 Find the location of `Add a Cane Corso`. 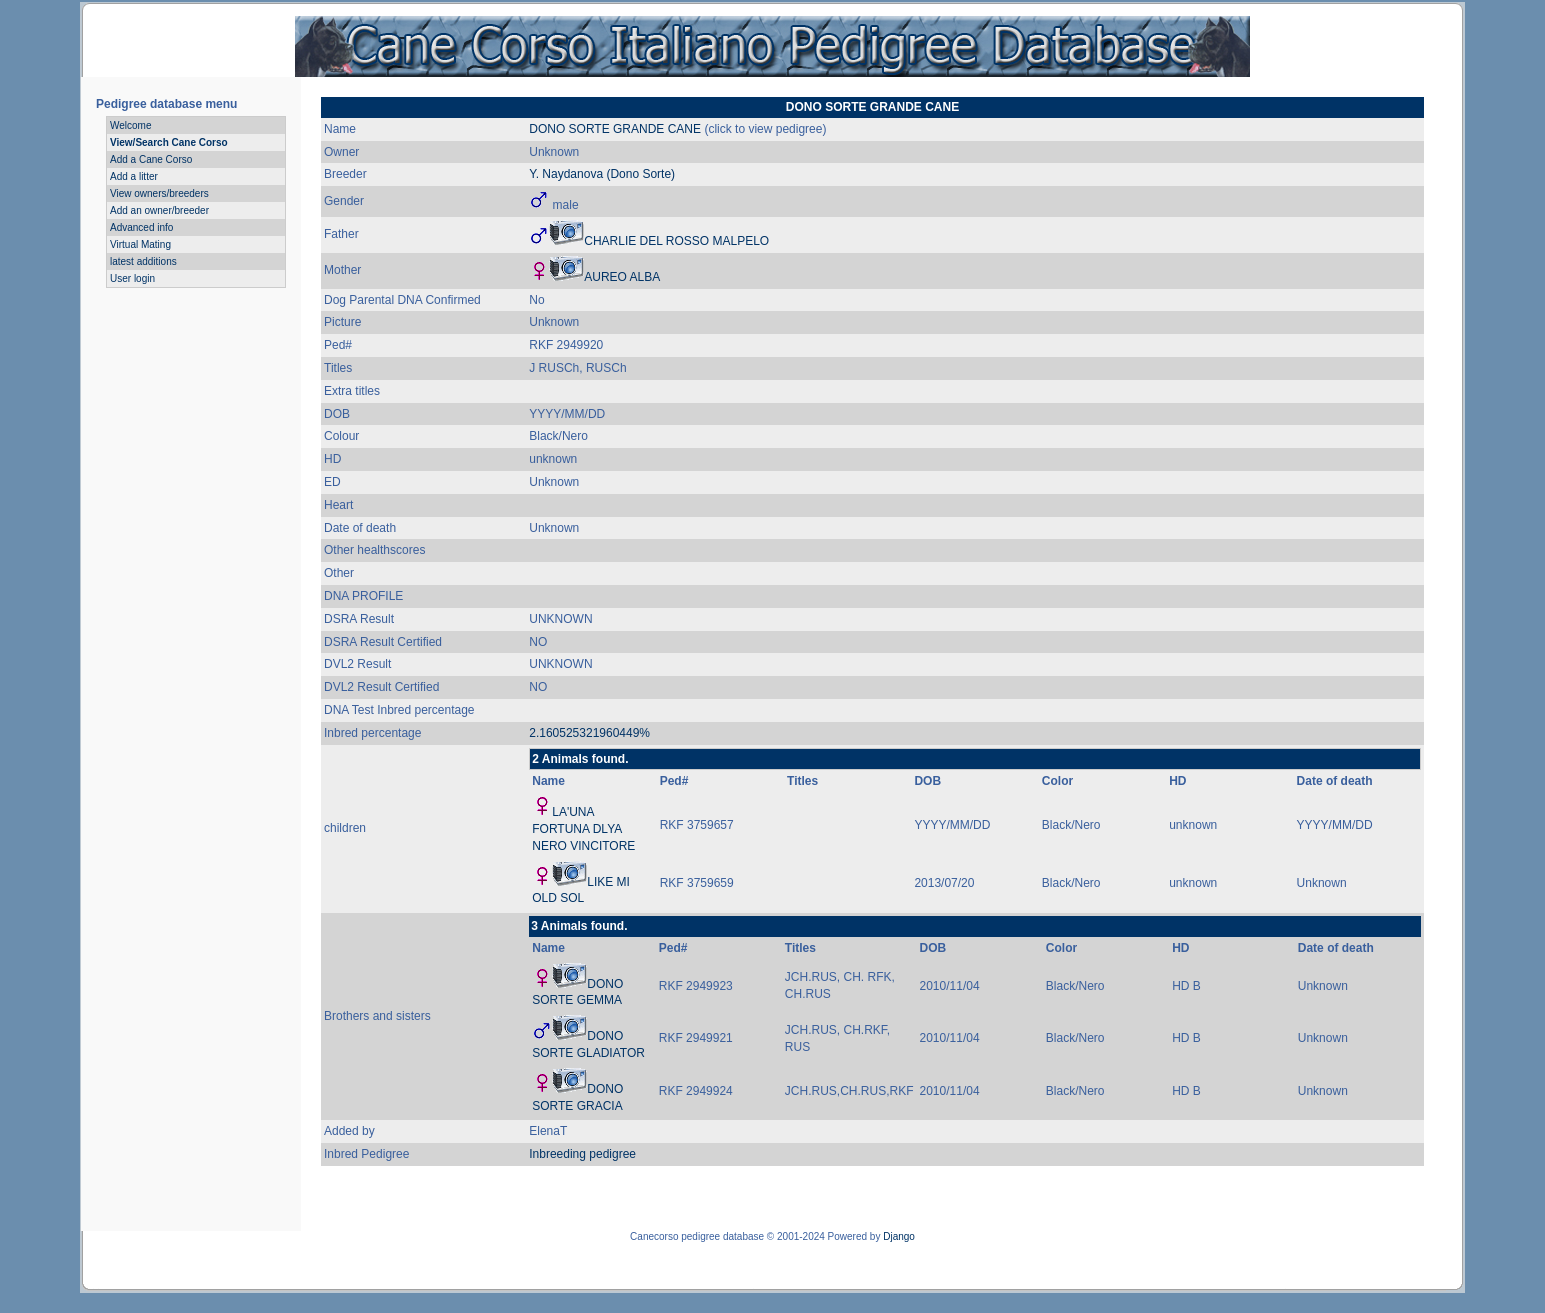

Add a Cane Corso is located at coordinates (151, 159).